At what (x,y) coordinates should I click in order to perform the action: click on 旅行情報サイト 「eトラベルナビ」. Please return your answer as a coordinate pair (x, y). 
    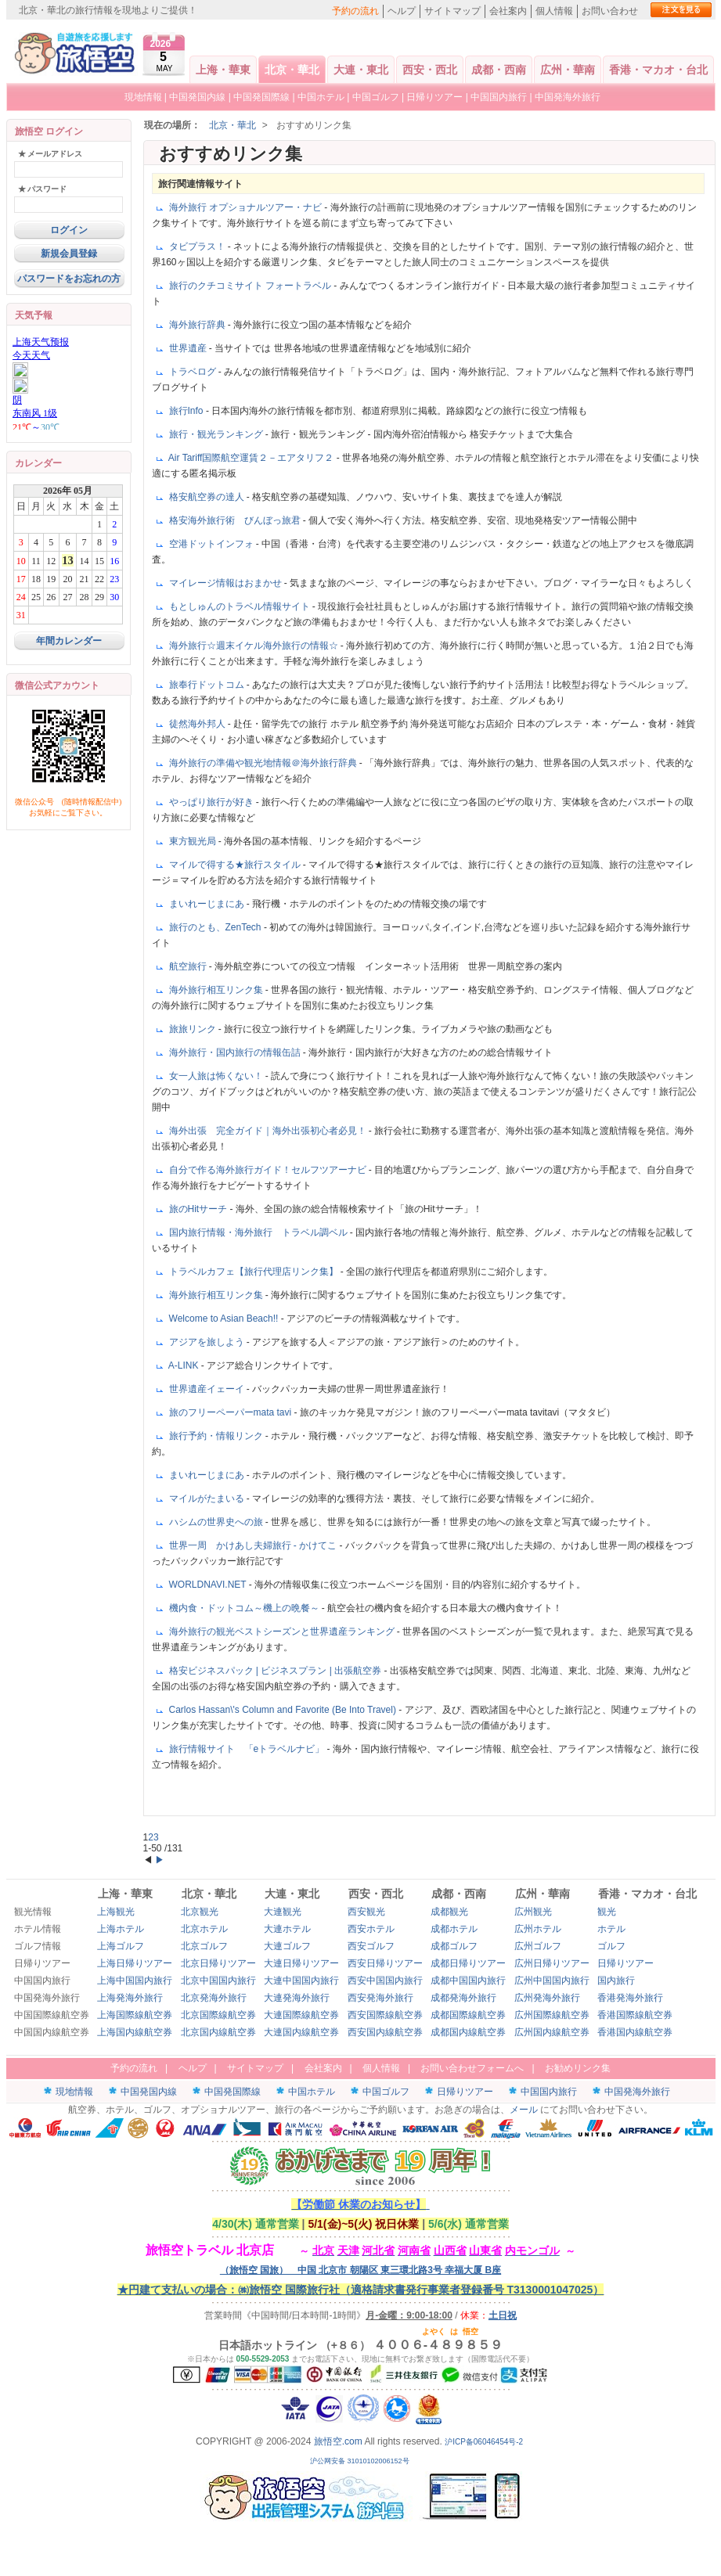
    Looking at the image, I should click on (248, 1748).